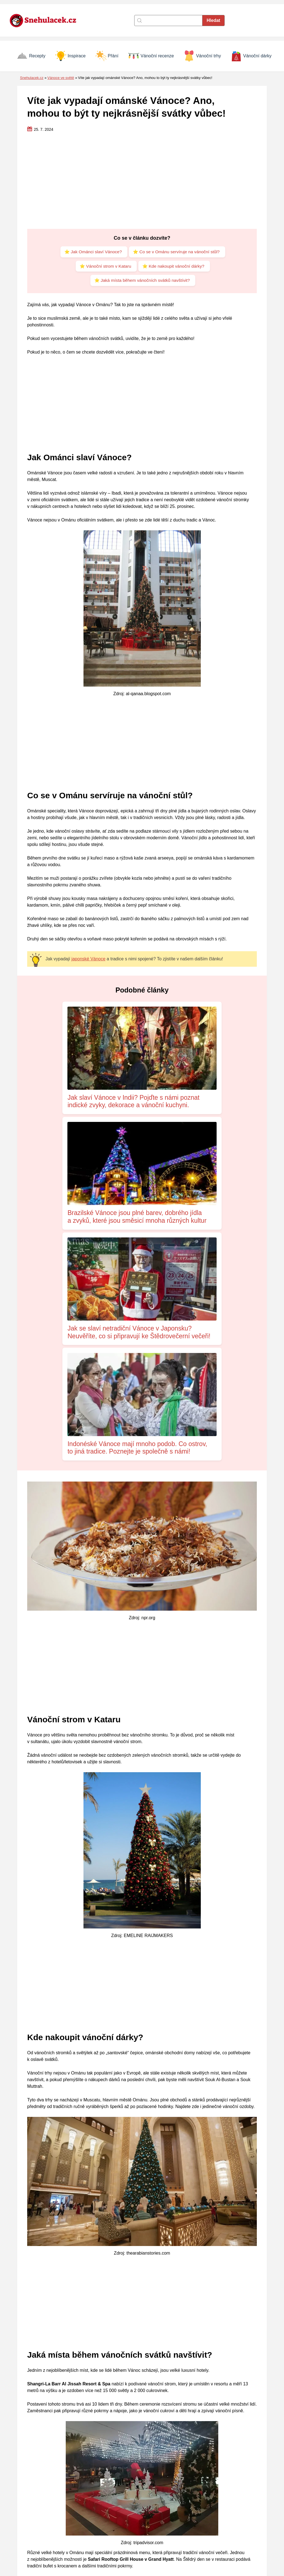 The width and height of the screenshot is (284, 2576). Describe the element at coordinates (104, 267) in the screenshot. I see `⭐ Vánoční strom v Kataru` at that location.